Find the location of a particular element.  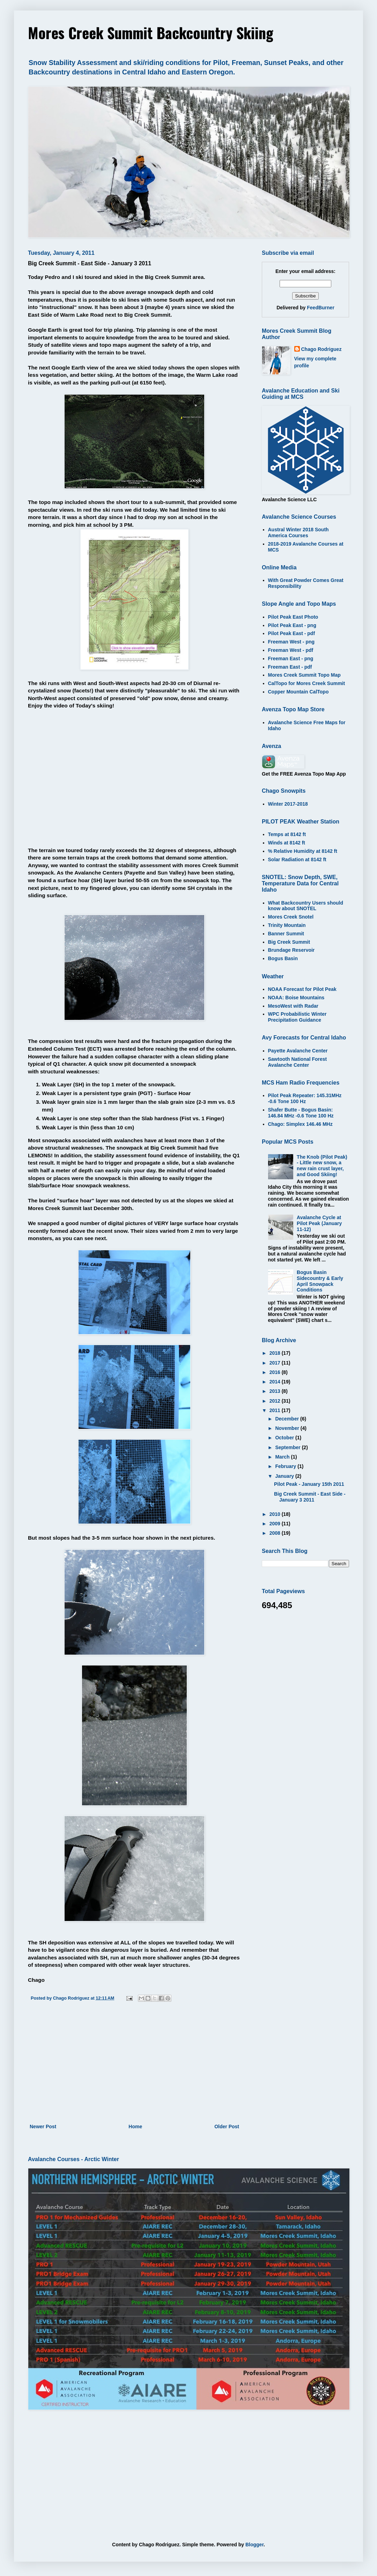

2018 is located at coordinates (275, 1353).